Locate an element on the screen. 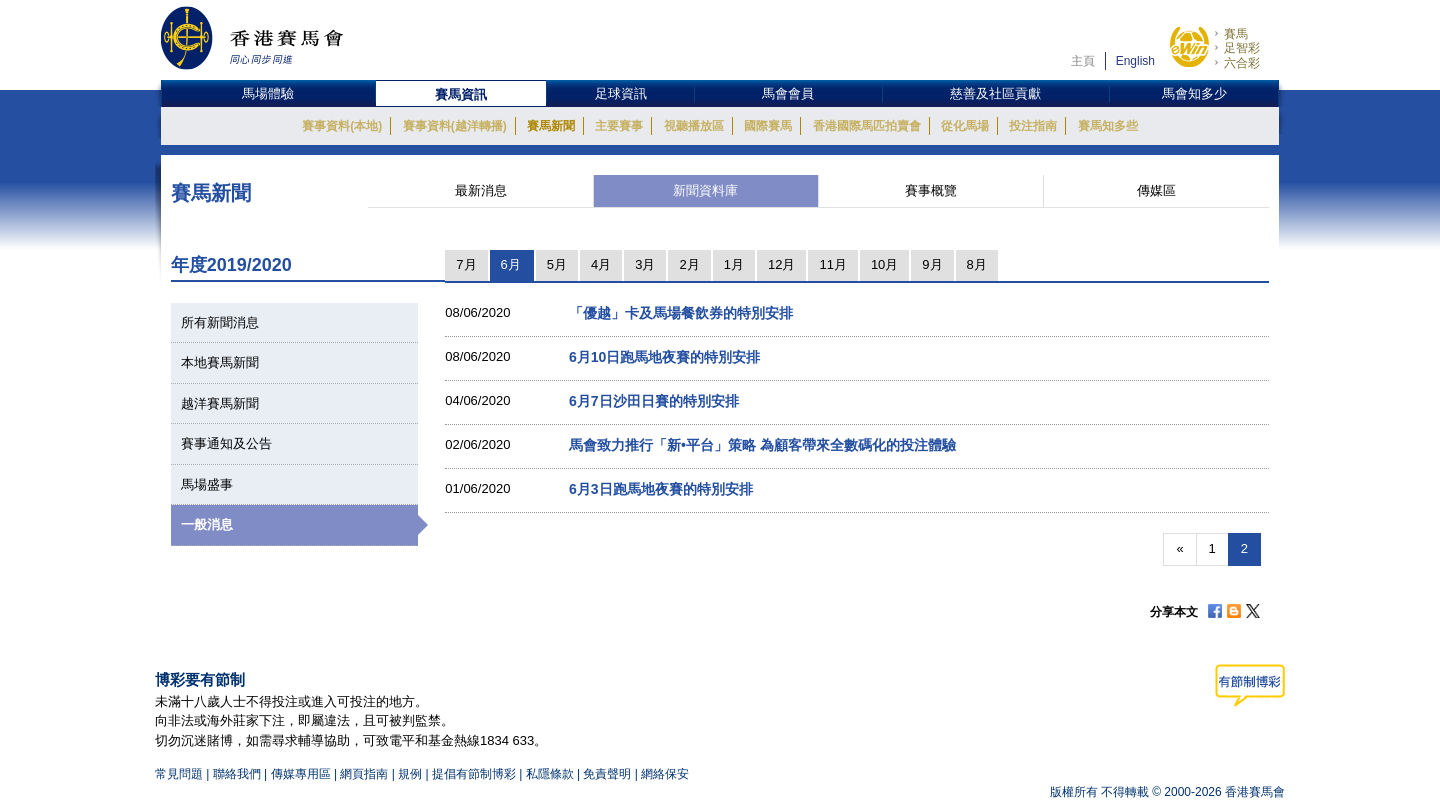 This screenshot has width=1440, height=811. 6月10日跑馬地夜賽的特別安排 is located at coordinates (664, 357).